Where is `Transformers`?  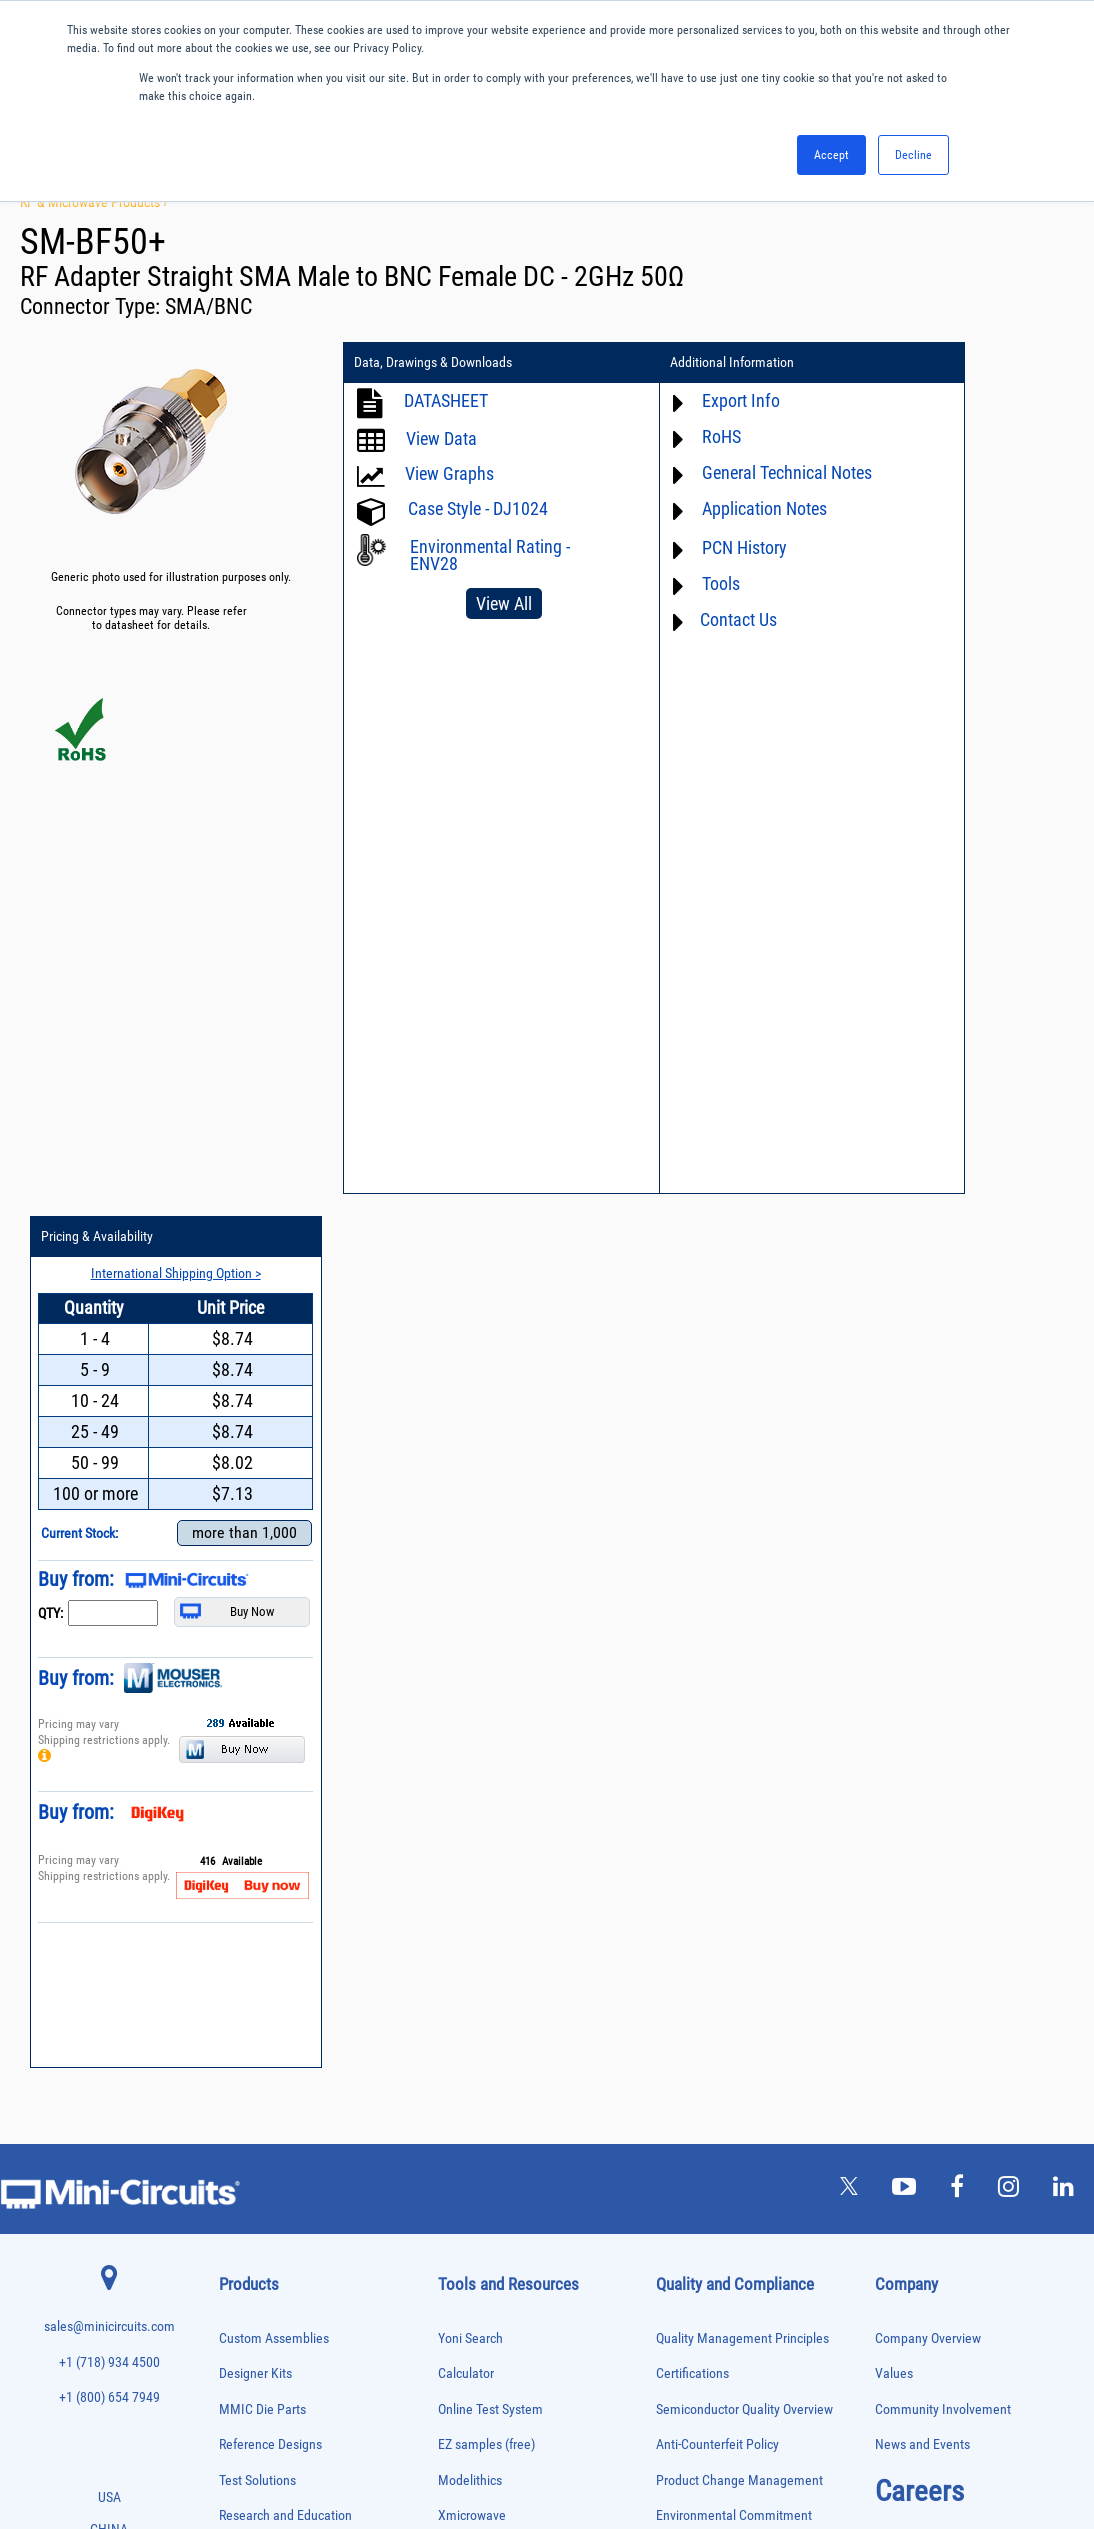 Transformers is located at coordinates (247, 2366).